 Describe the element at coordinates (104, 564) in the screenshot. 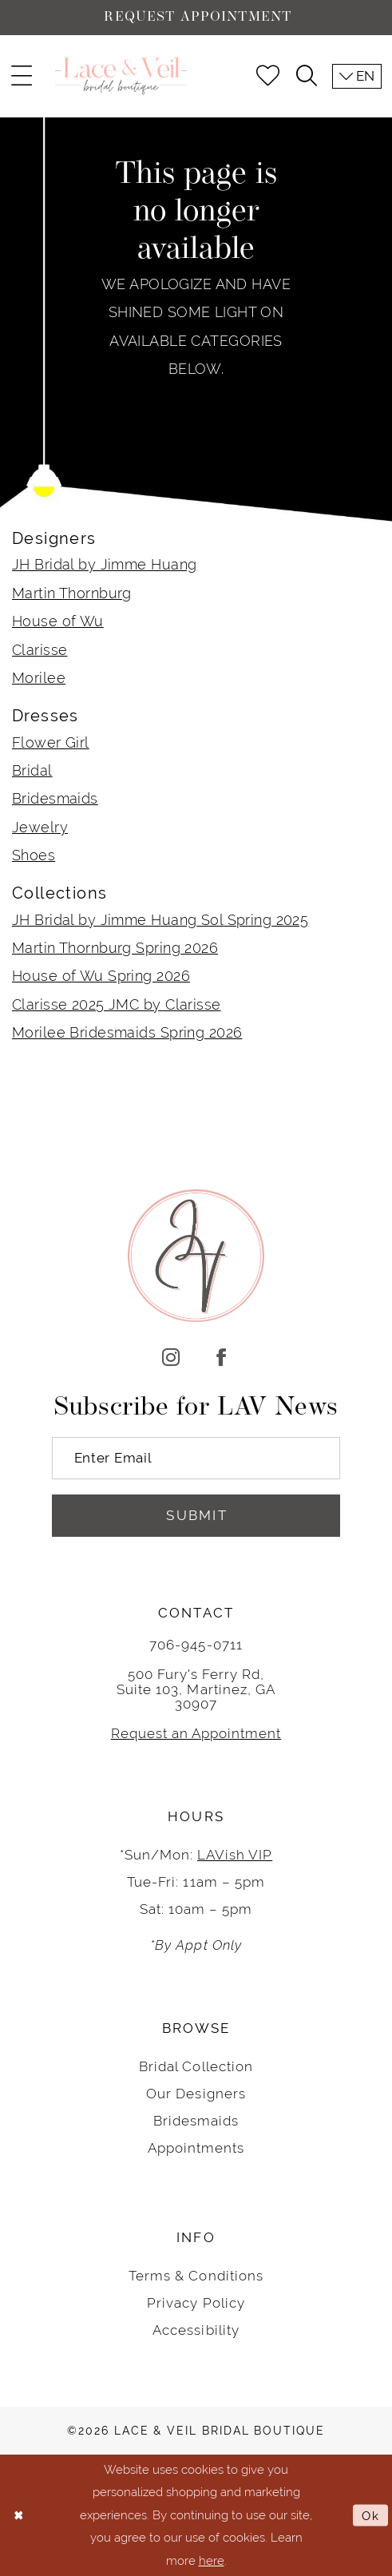

I see `JH Bridal by Jimme Huang` at that location.